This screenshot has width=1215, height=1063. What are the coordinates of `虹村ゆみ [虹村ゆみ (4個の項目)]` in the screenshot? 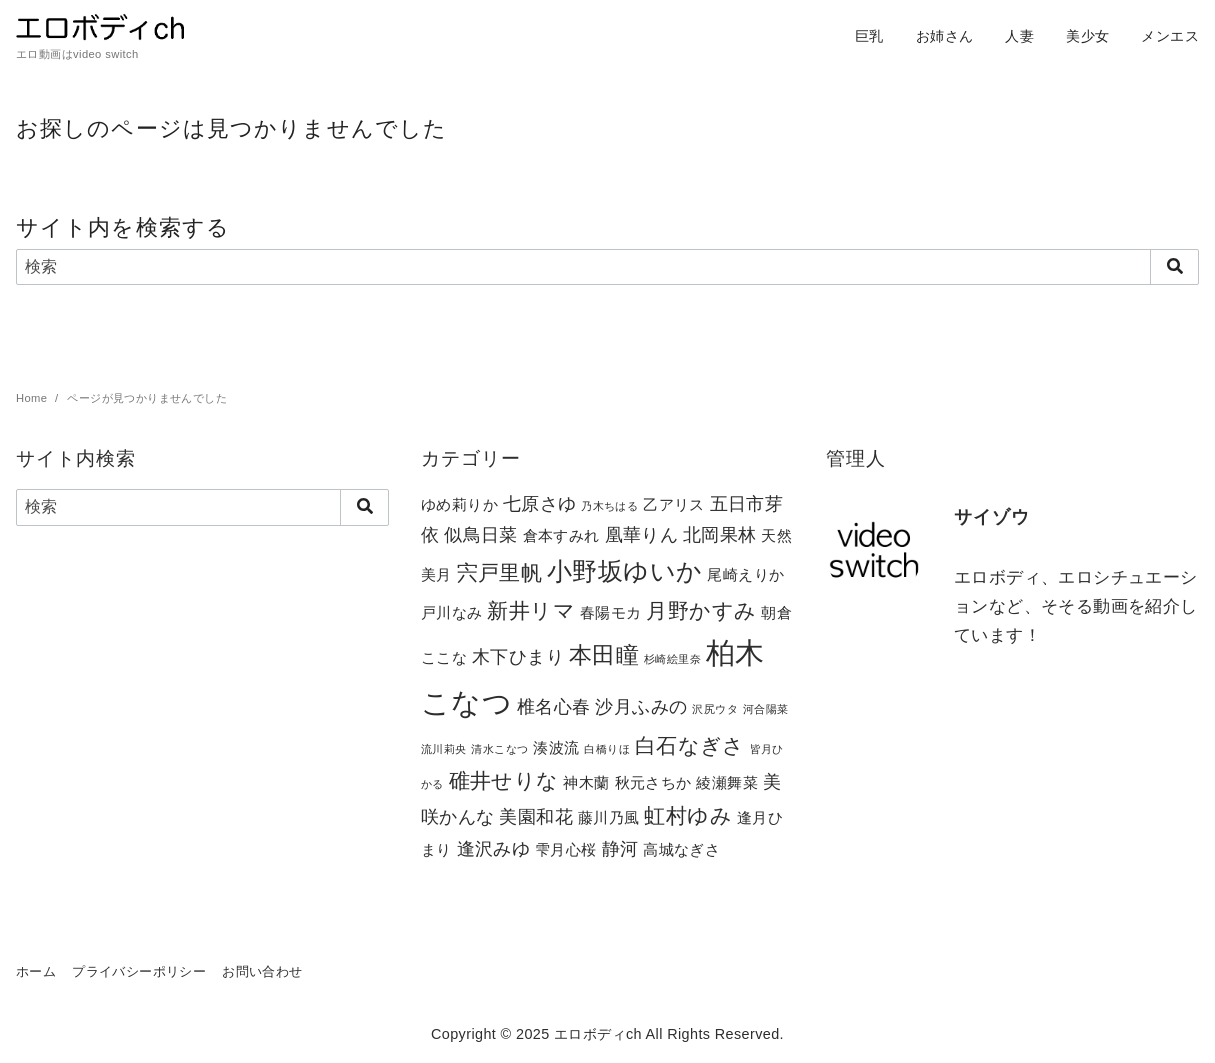 It's located at (688, 815).